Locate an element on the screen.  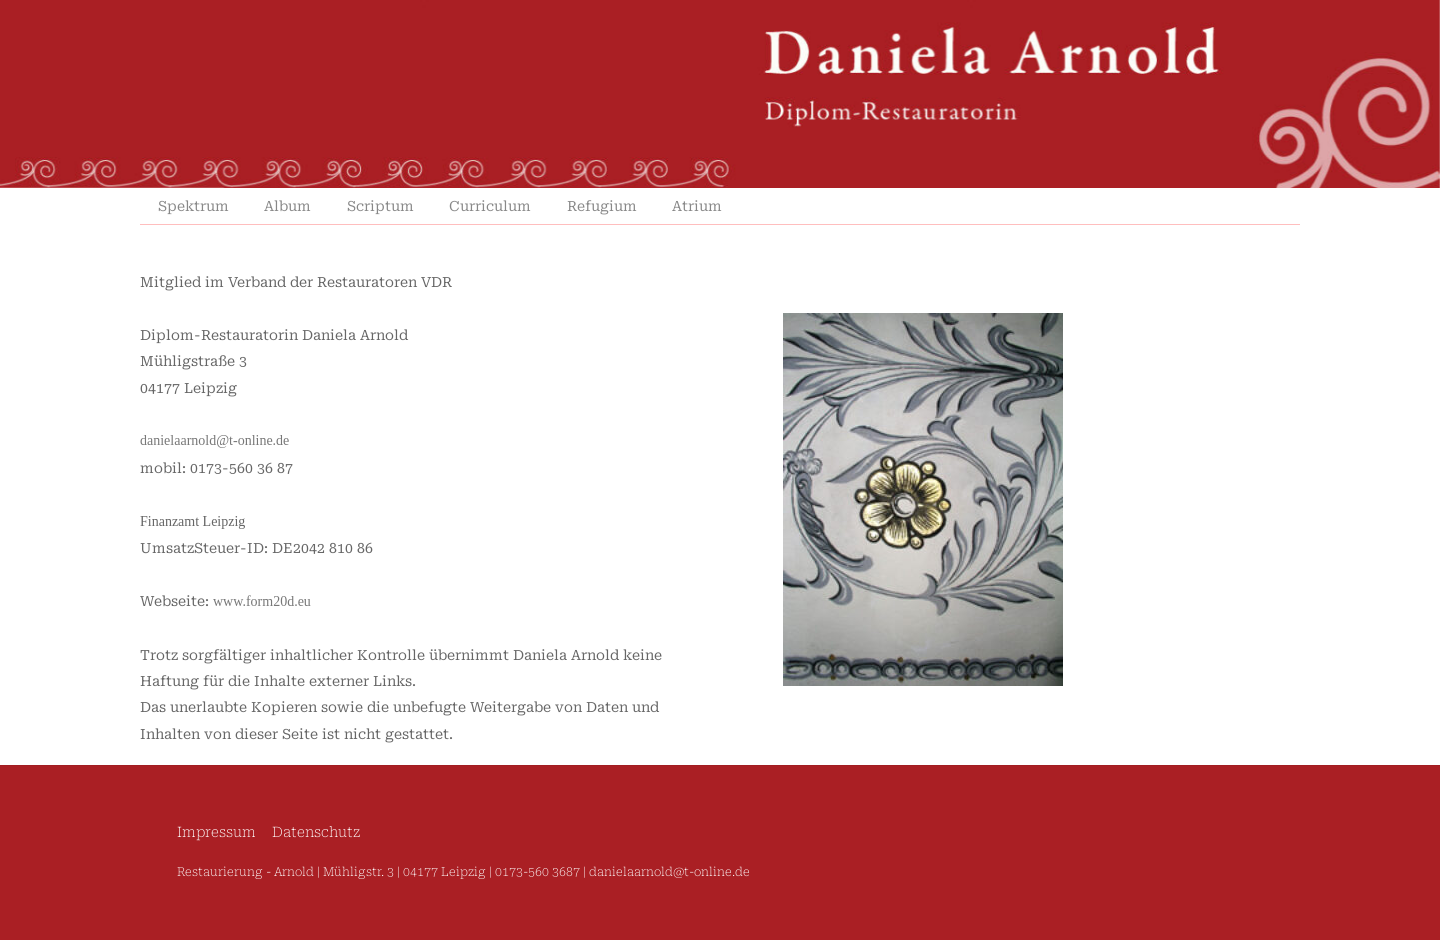
Impressum is located at coordinates (216, 832).